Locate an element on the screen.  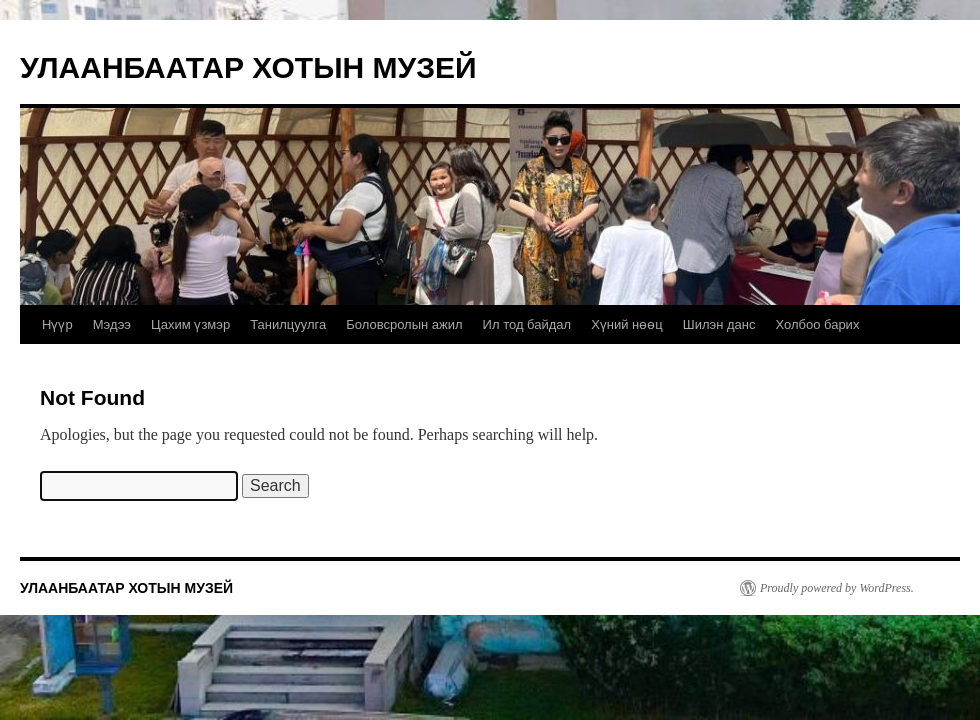
Хүний нөөц is located at coordinates (627, 324).